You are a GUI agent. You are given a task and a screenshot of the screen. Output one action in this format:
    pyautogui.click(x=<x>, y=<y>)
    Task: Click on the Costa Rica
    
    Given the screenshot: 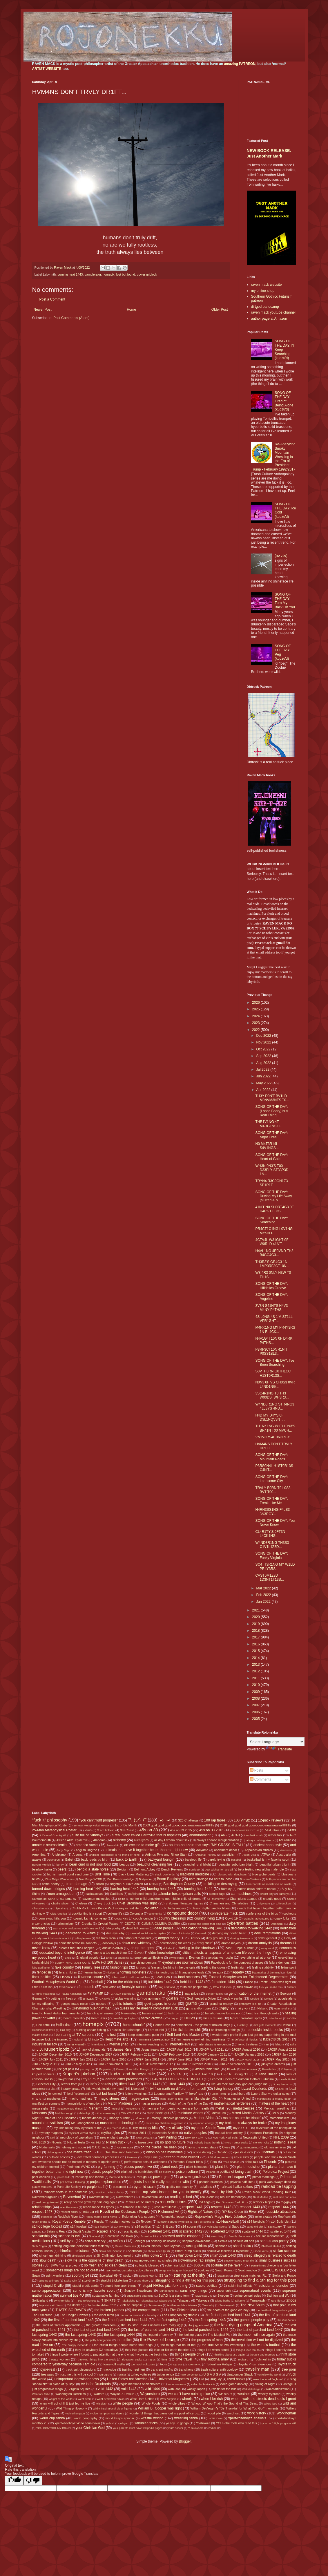 What is the action you would take?
    pyautogui.click(x=121, y=1918)
    